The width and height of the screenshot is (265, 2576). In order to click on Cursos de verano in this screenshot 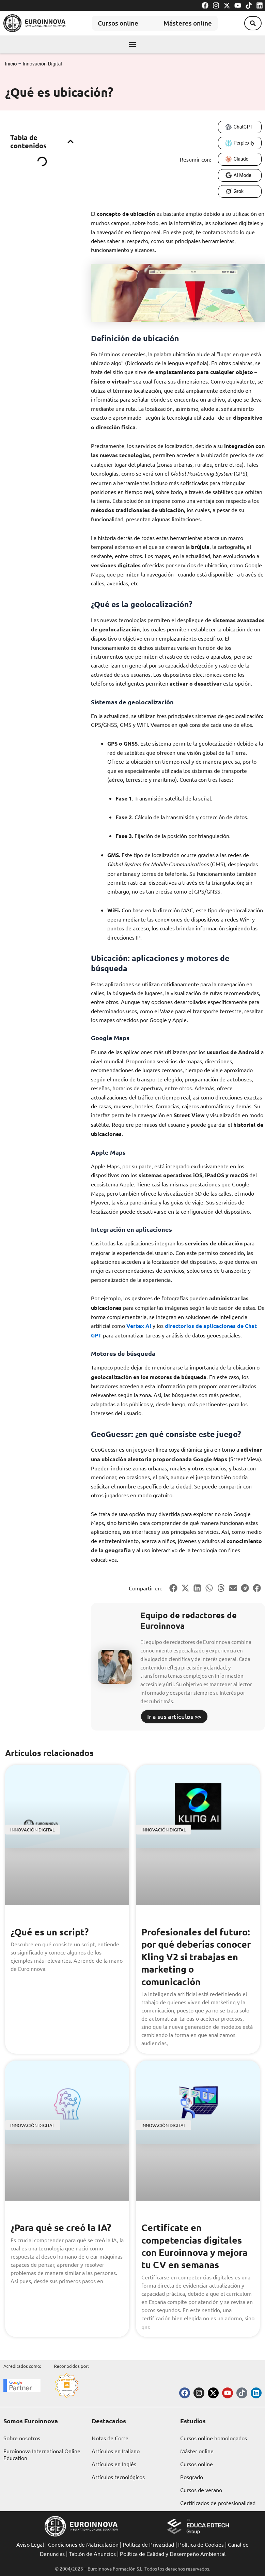, I will do `click(201, 2489)`.